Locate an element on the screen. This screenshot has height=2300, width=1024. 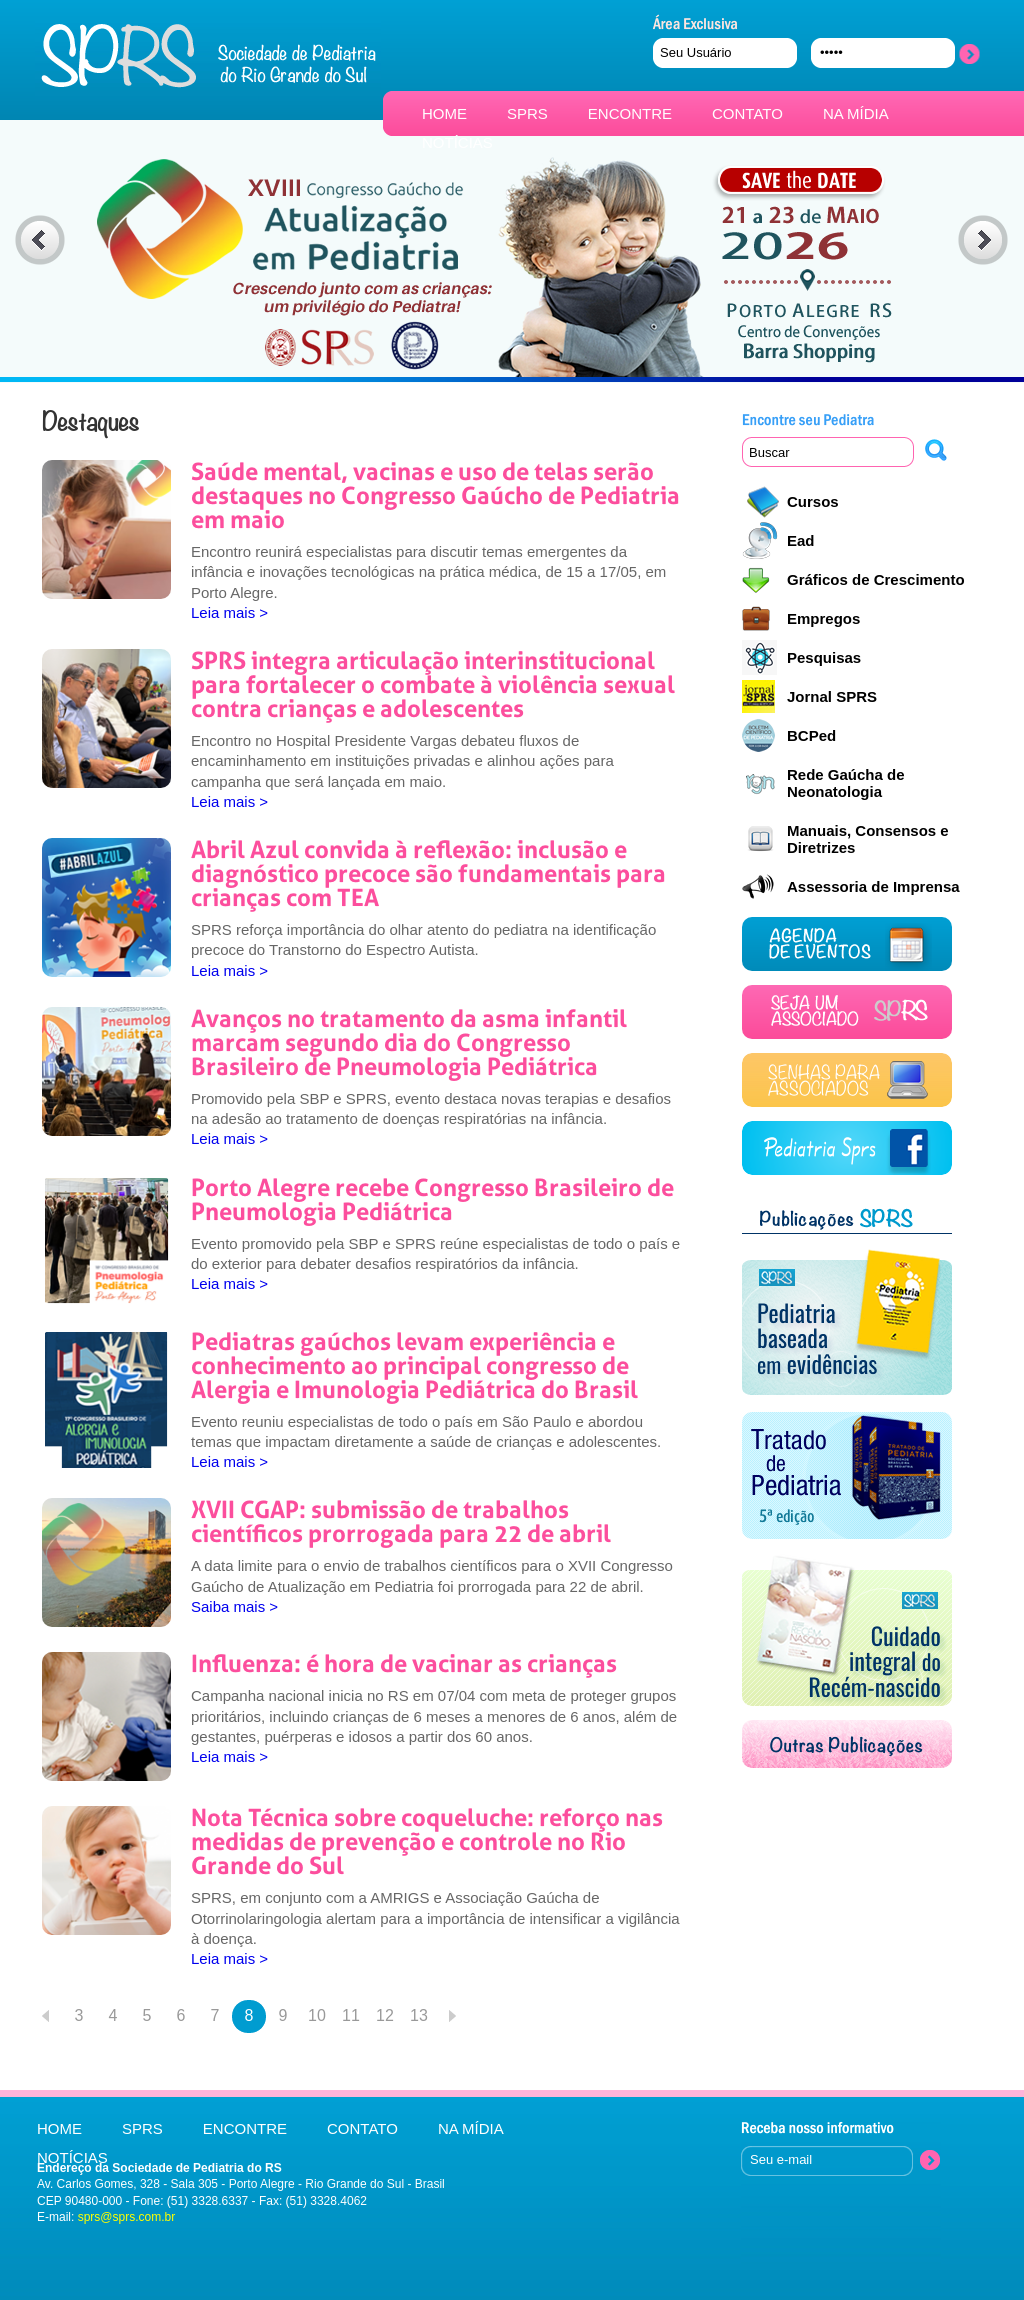
12 is located at coordinates (385, 2015).